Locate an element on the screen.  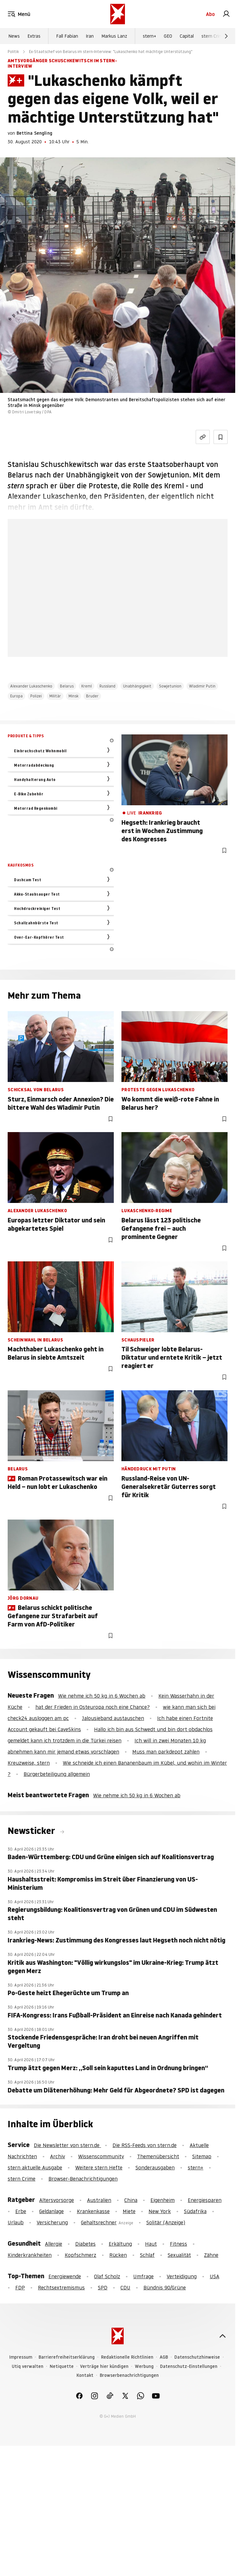
Solitär (Anzeige) is located at coordinates (165, 2222).